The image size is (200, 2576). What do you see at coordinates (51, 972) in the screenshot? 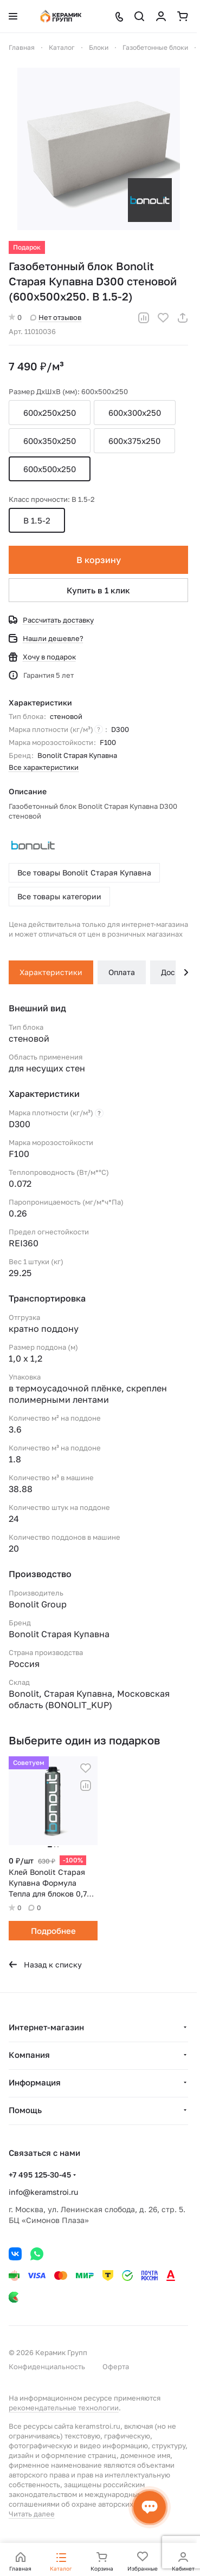
I see `Характеристики` at bounding box center [51, 972].